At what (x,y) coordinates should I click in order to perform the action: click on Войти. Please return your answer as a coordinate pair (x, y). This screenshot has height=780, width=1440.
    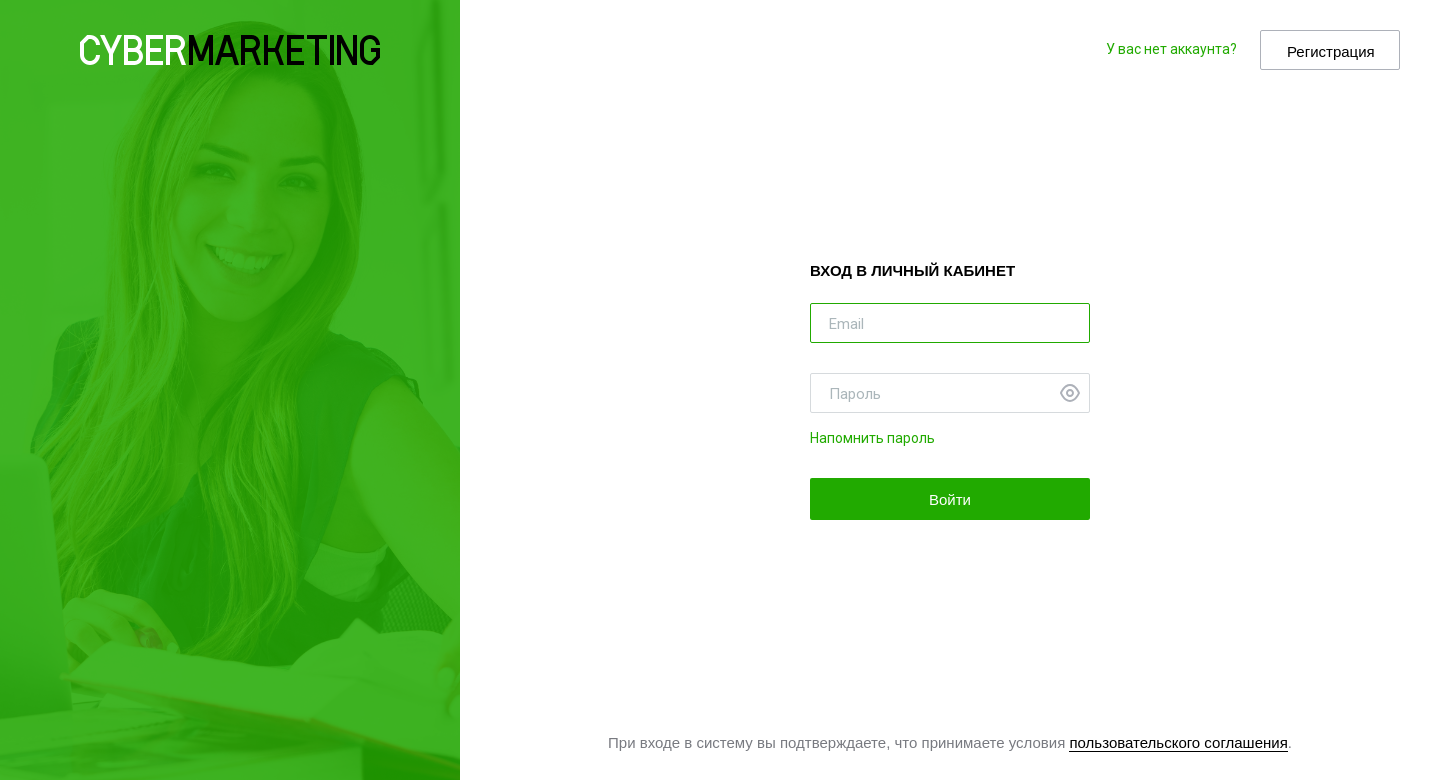
    Looking at the image, I should click on (950, 499).